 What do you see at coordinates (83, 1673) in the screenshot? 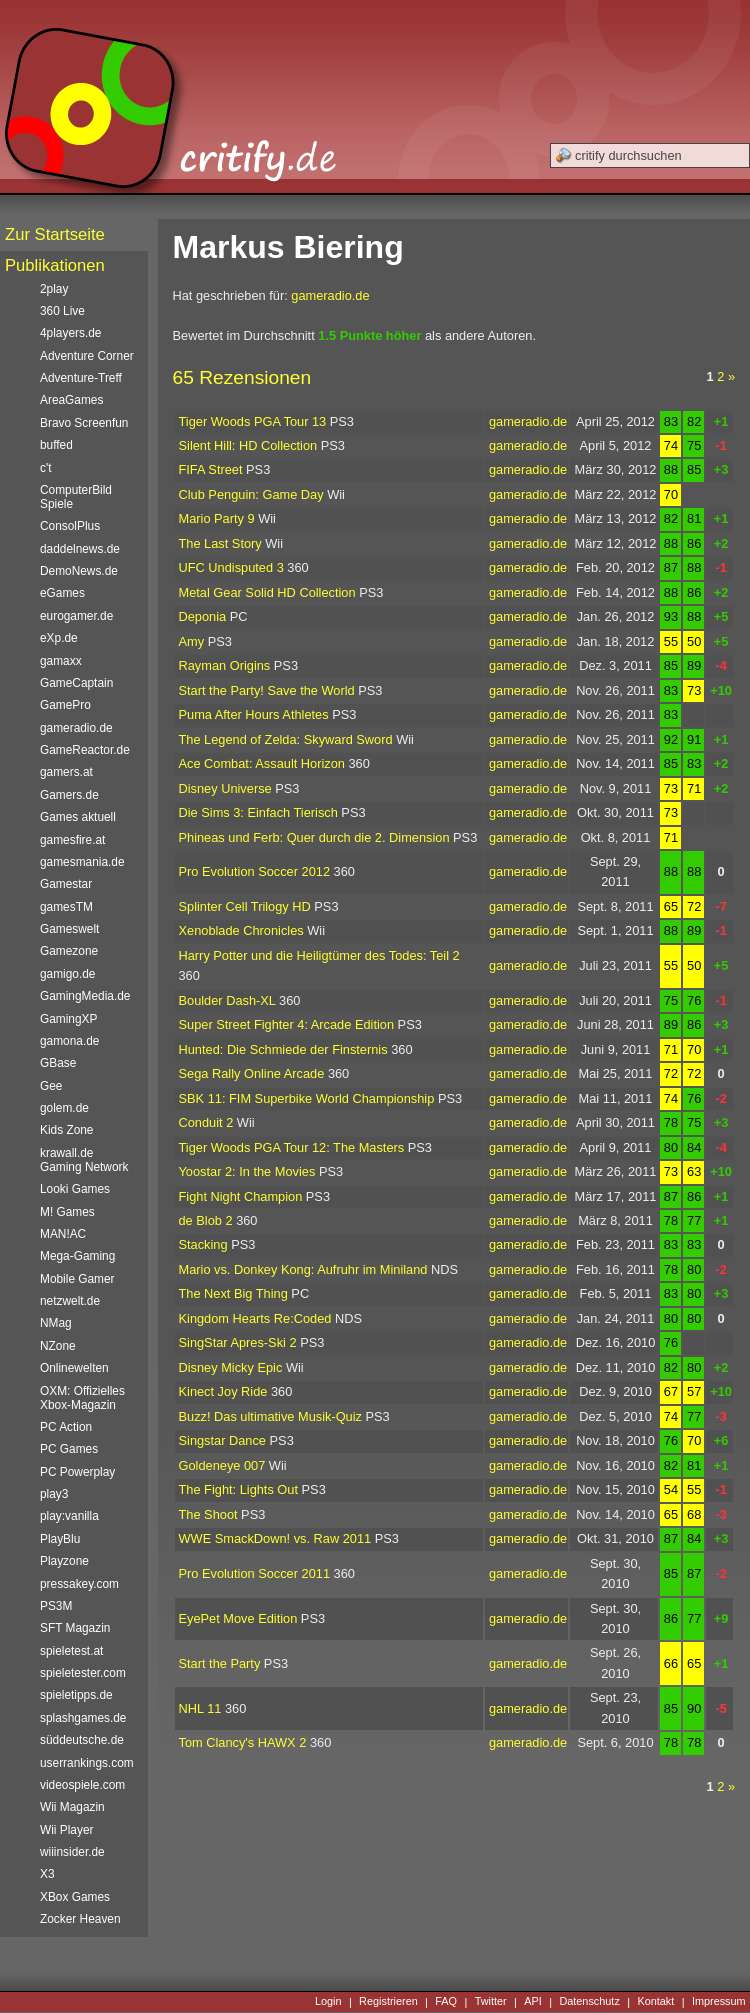
I see `spieletester.com` at bounding box center [83, 1673].